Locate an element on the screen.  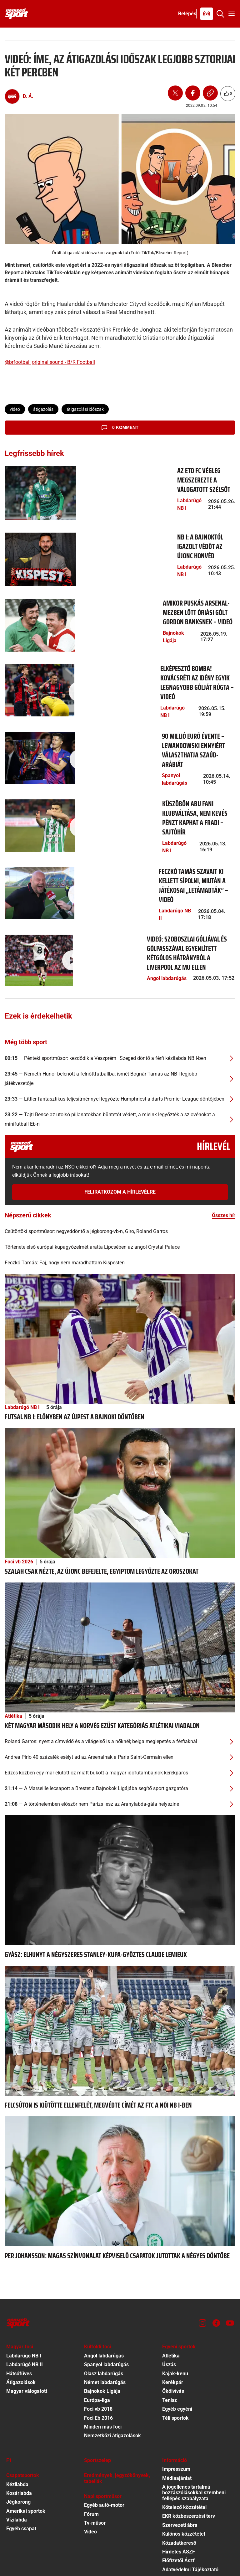
[Felcsúton is kiütötte ellenfelét, megvédte címét az FTC a női NB I-ben] is located at coordinates (120, 1965).